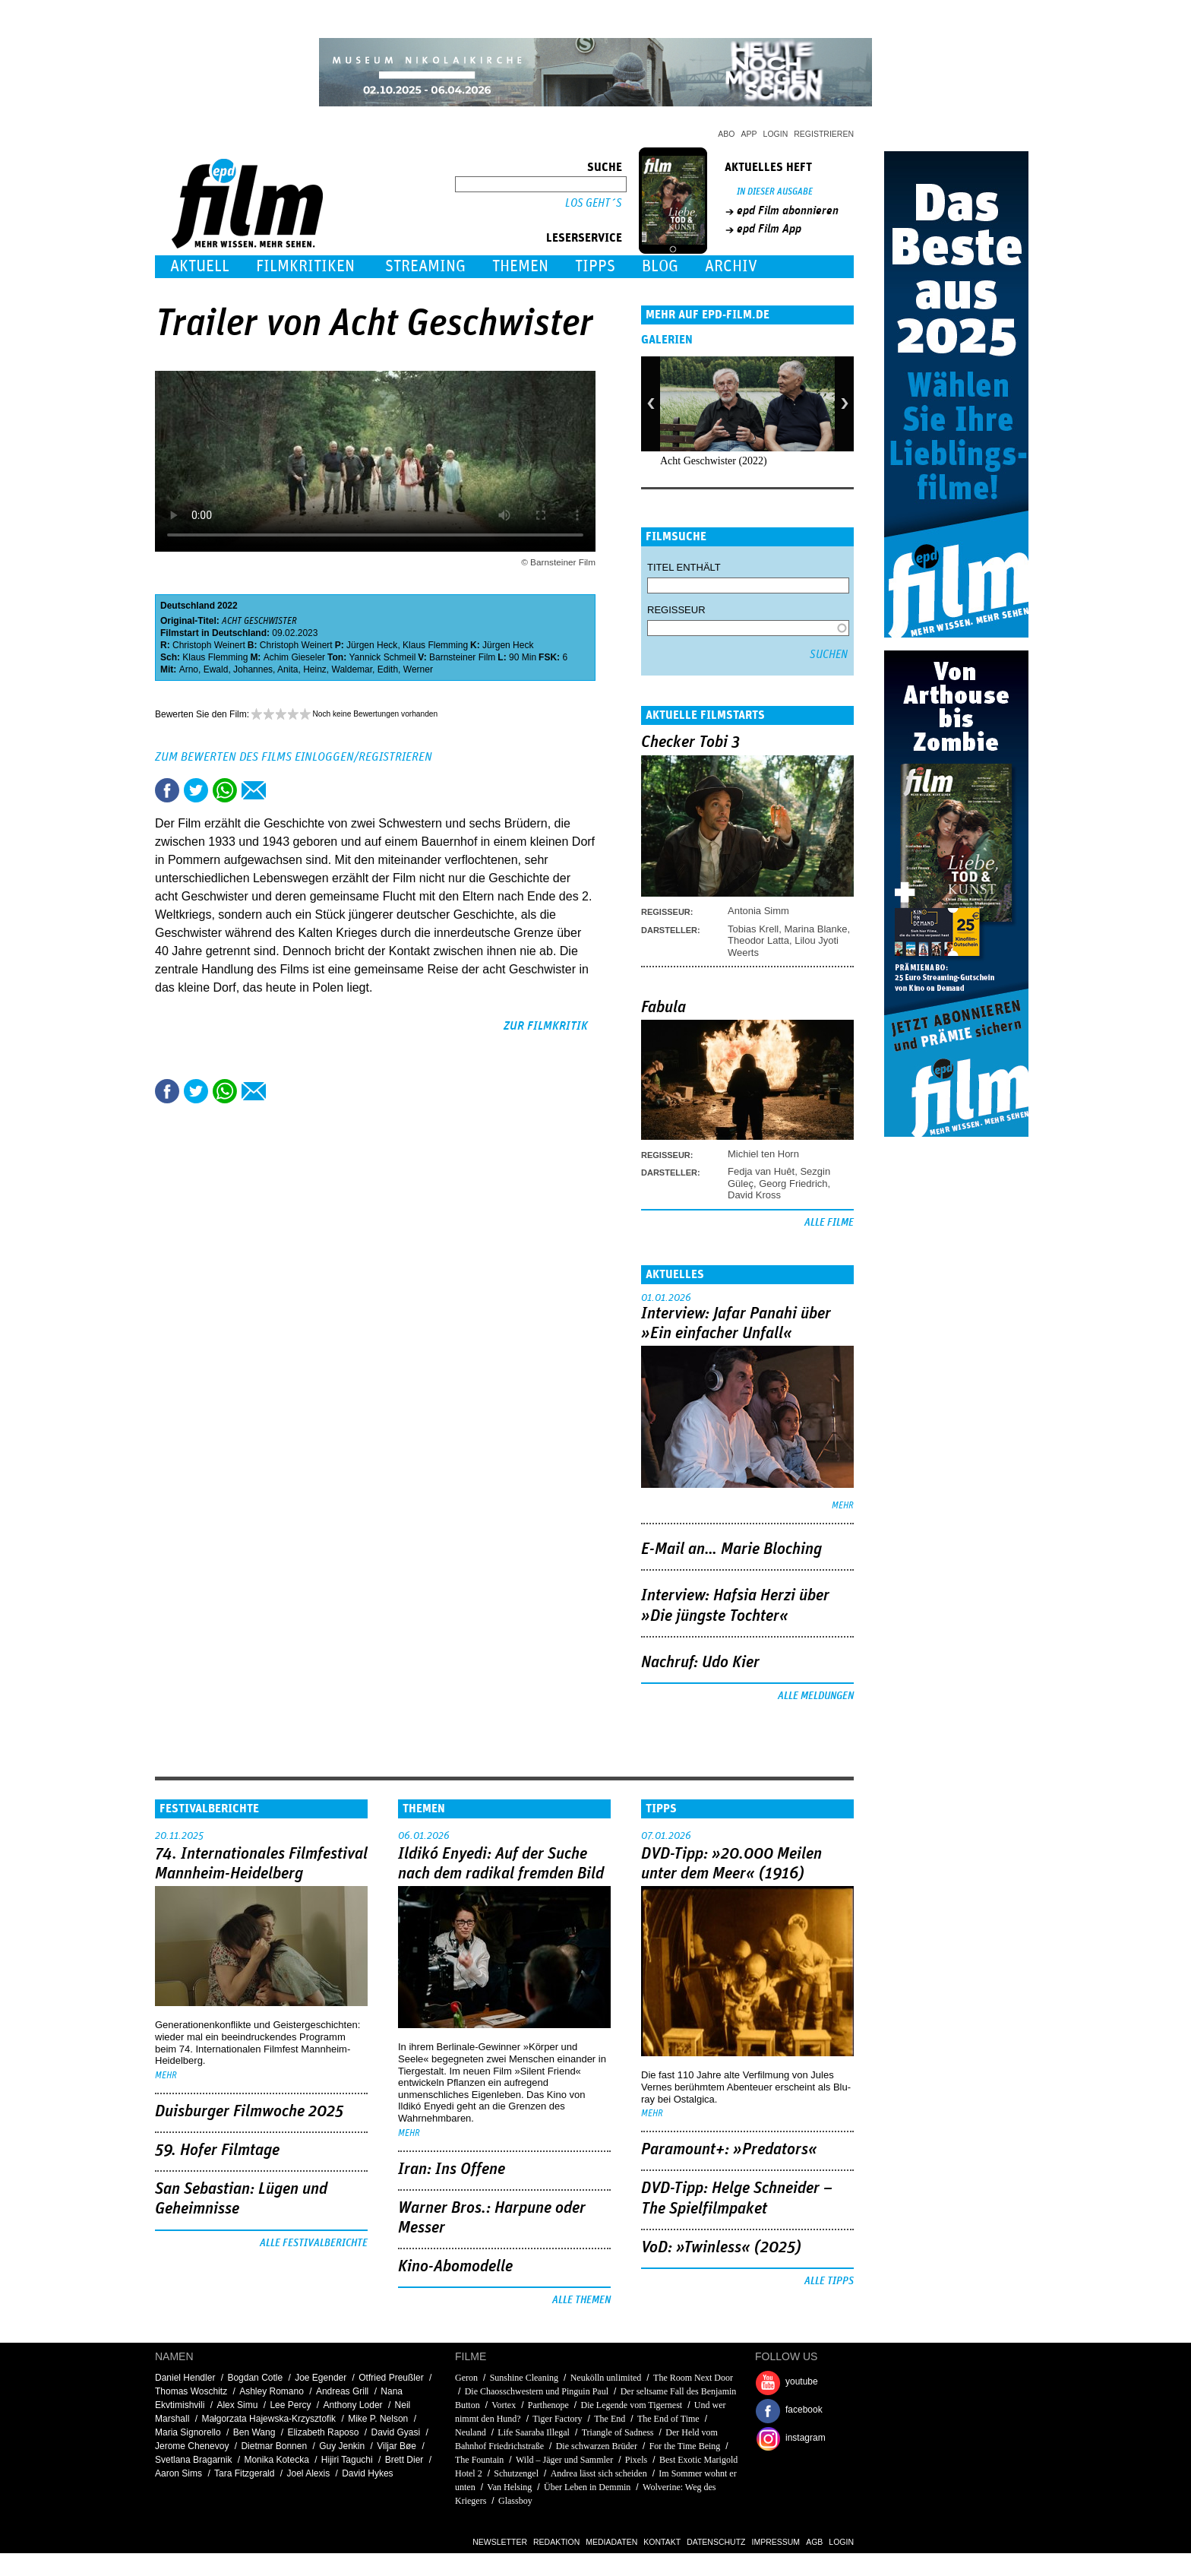 This screenshot has height=2576, width=1191. What do you see at coordinates (471, 2432) in the screenshot?
I see `Neuland` at bounding box center [471, 2432].